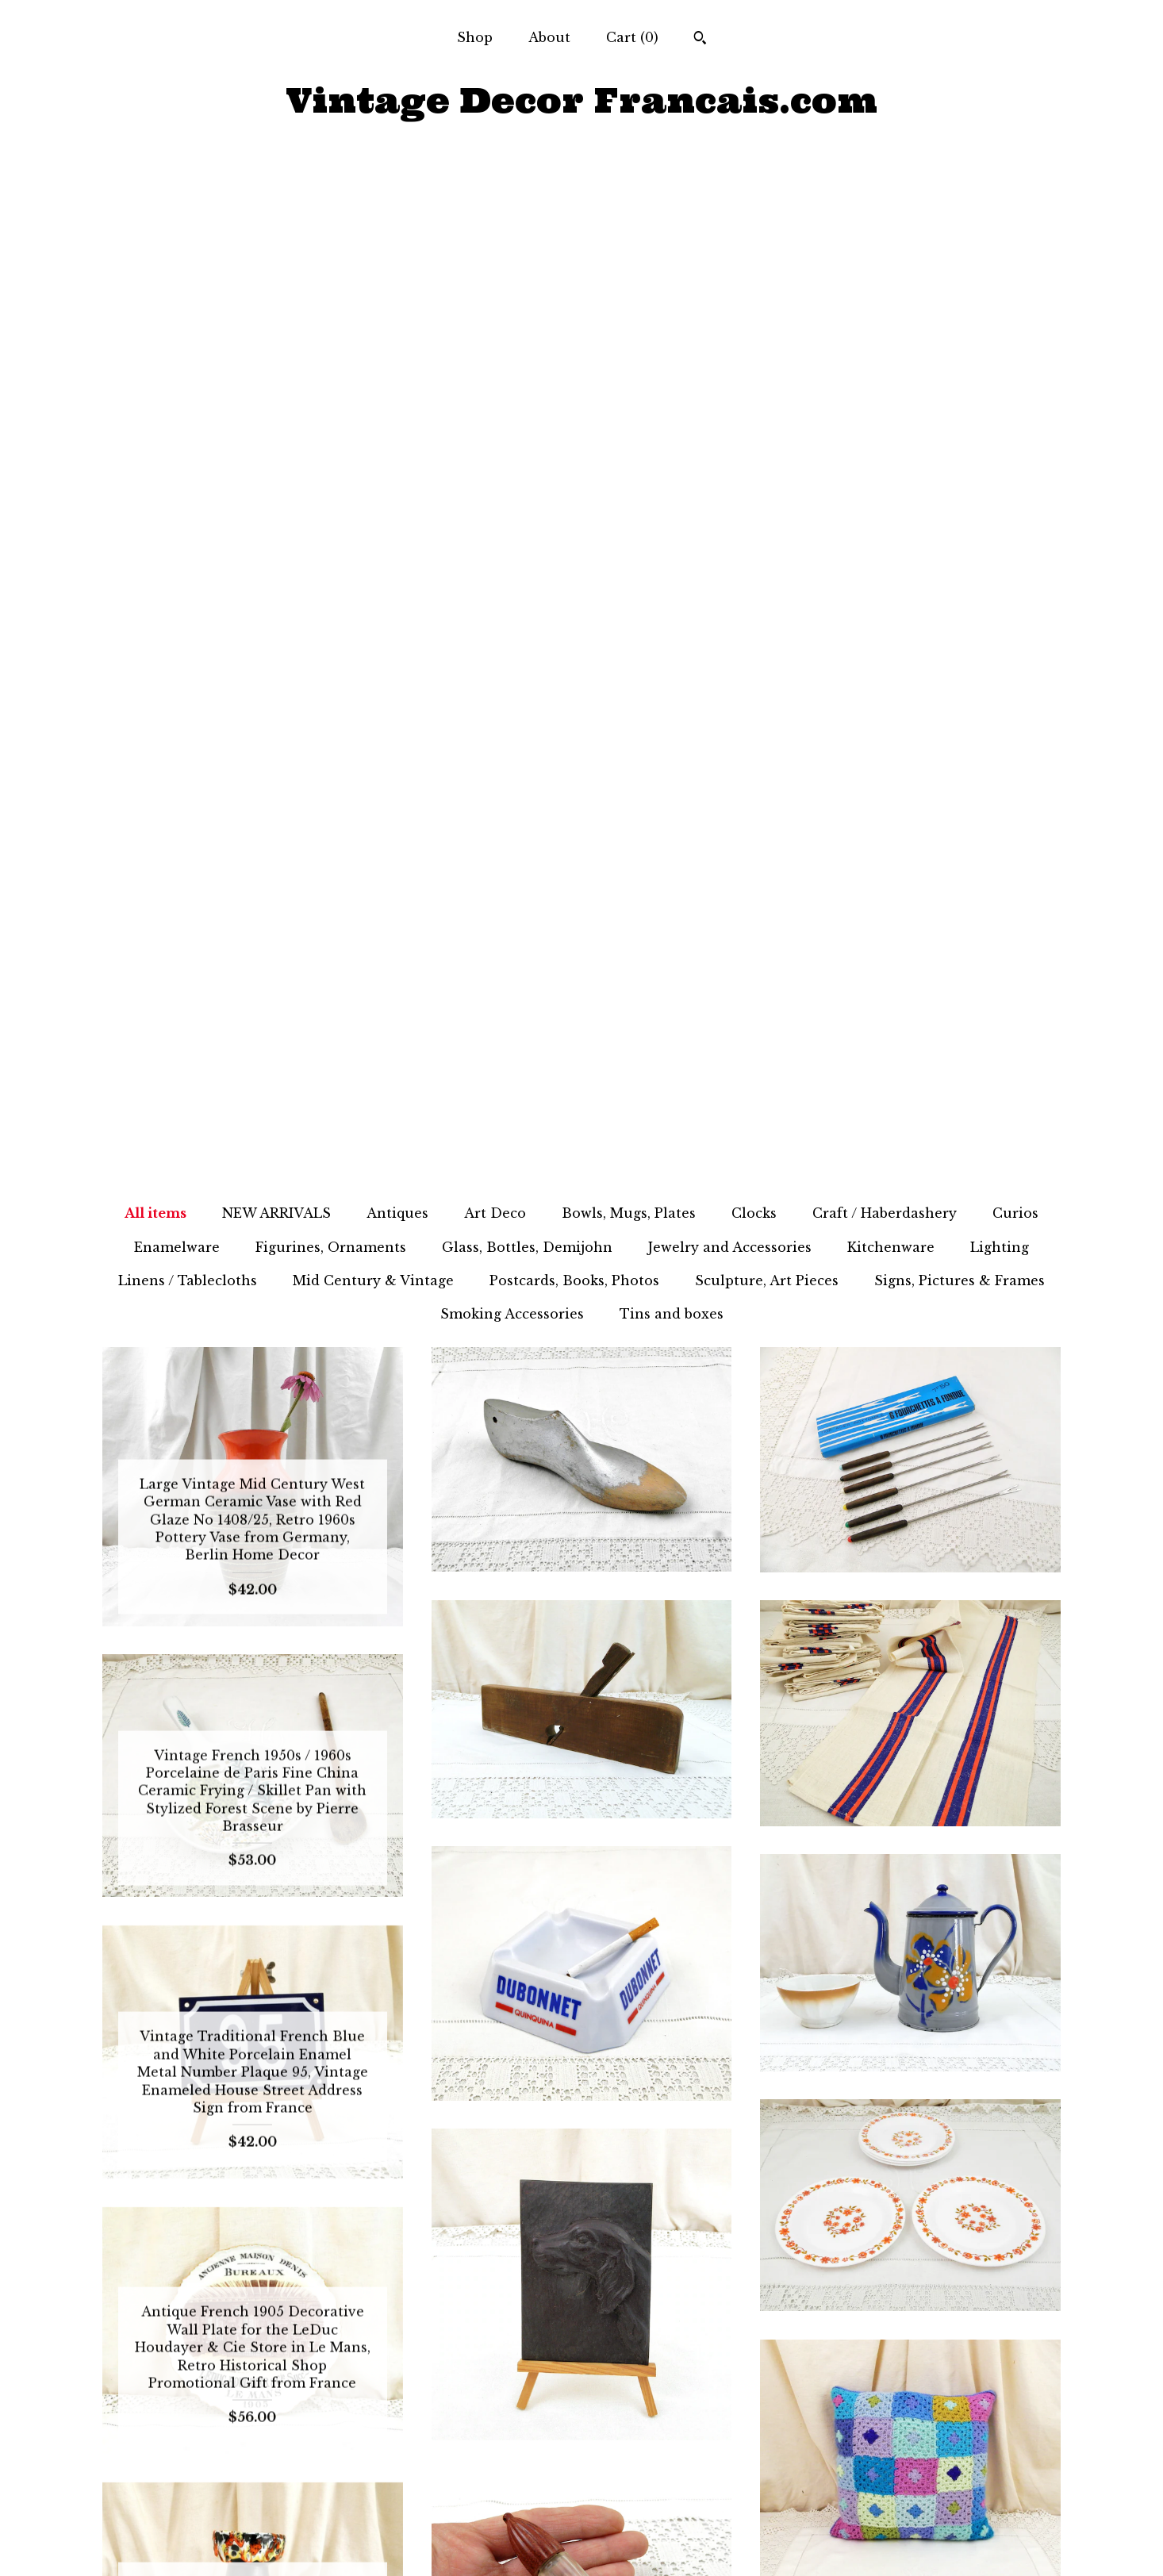  What do you see at coordinates (730, 236) in the screenshot?
I see `Jewelry and Accessories` at bounding box center [730, 236].